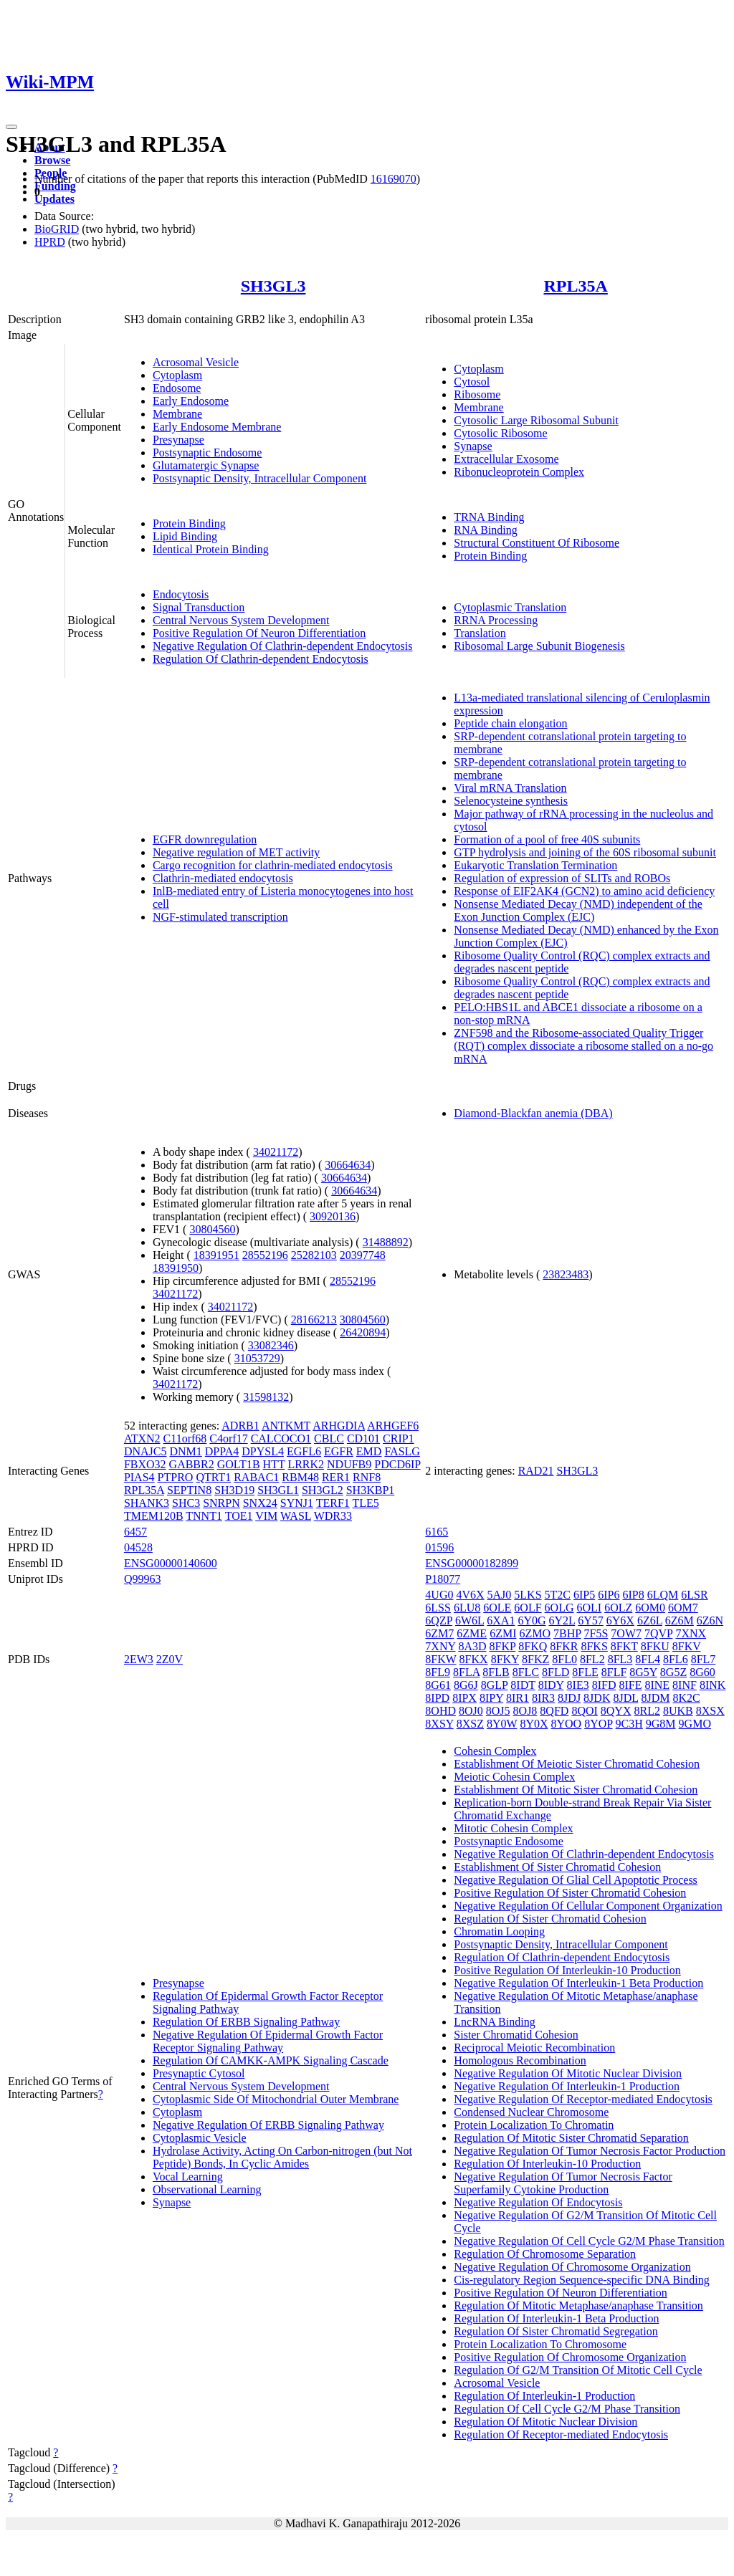  Describe the element at coordinates (260, 1503) in the screenshot. I see `SNX24` at that location.